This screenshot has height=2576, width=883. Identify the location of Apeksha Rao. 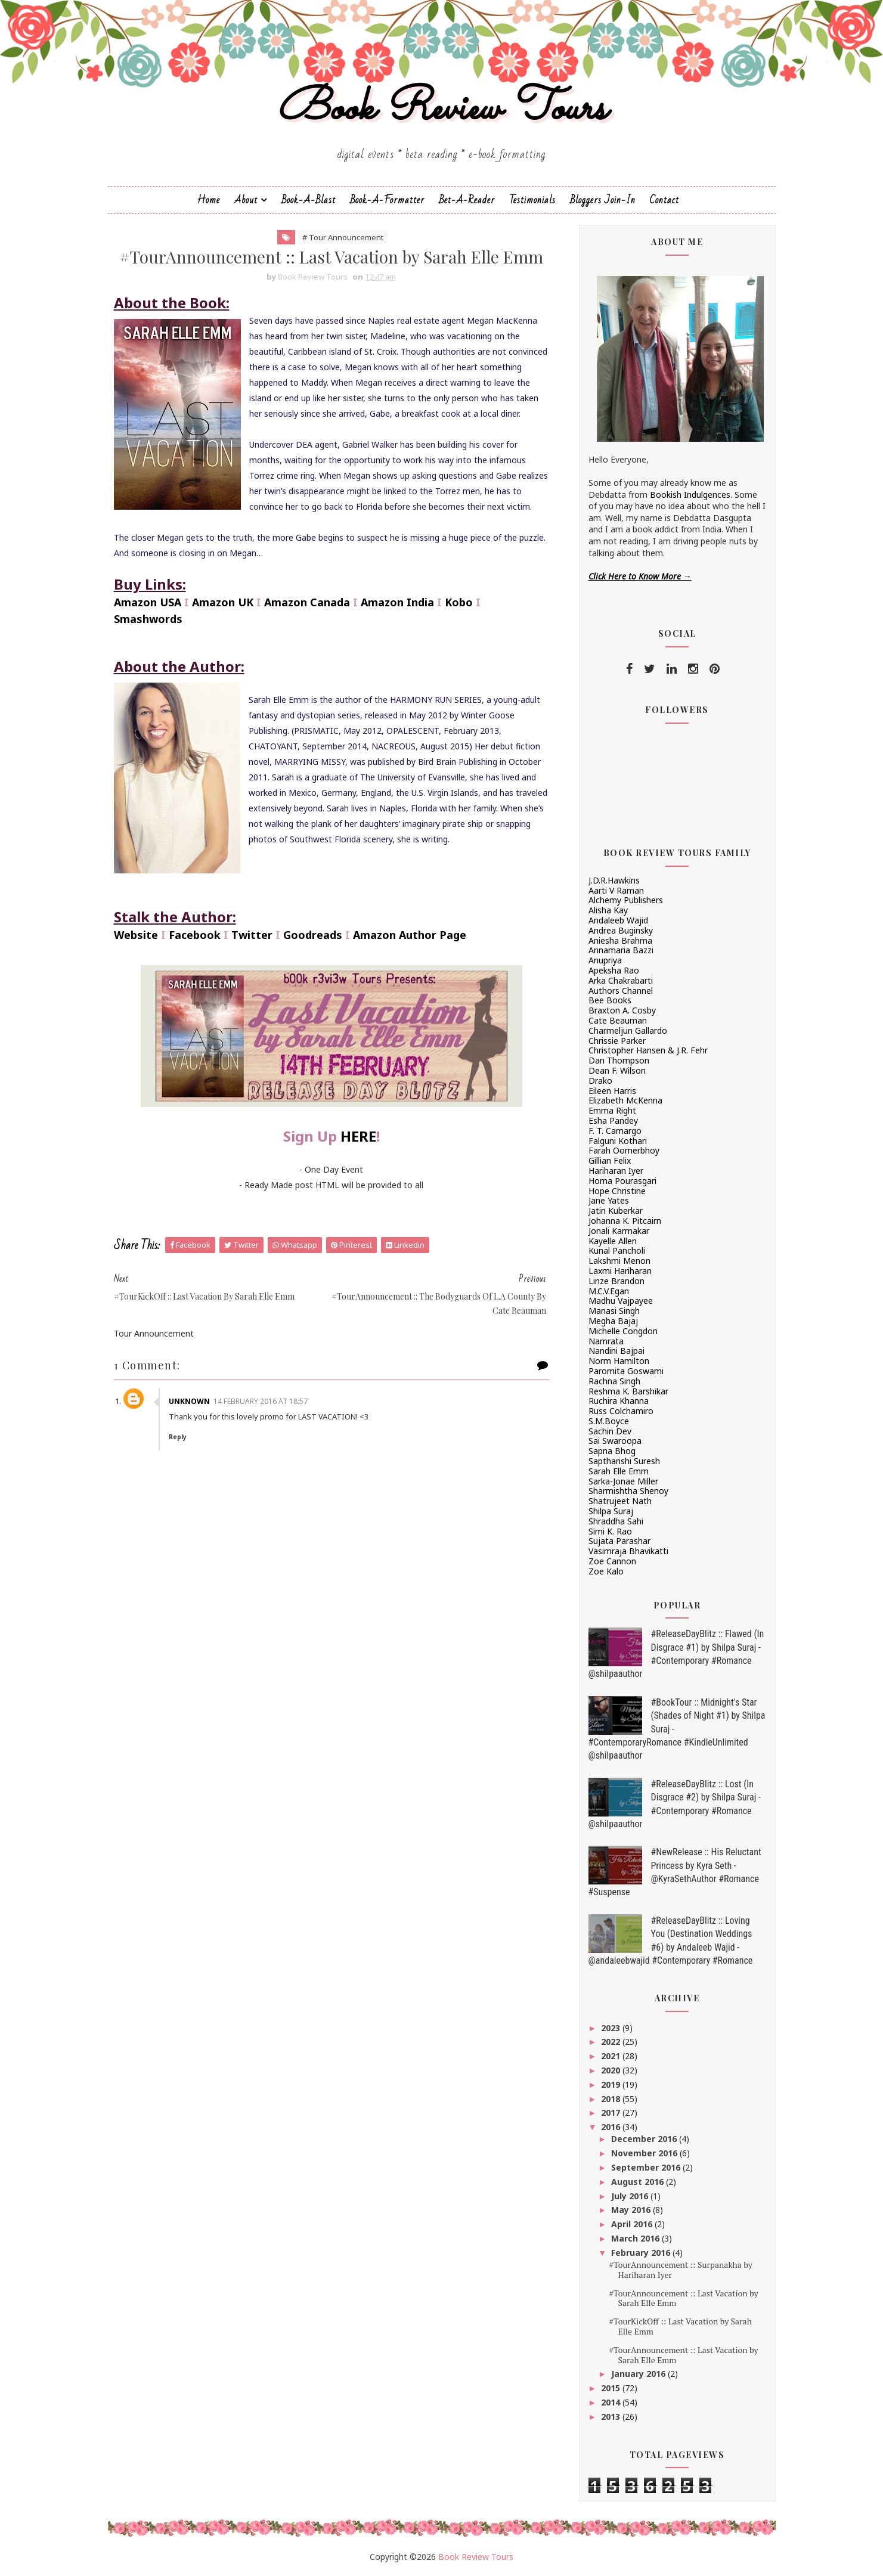
(613, 970).